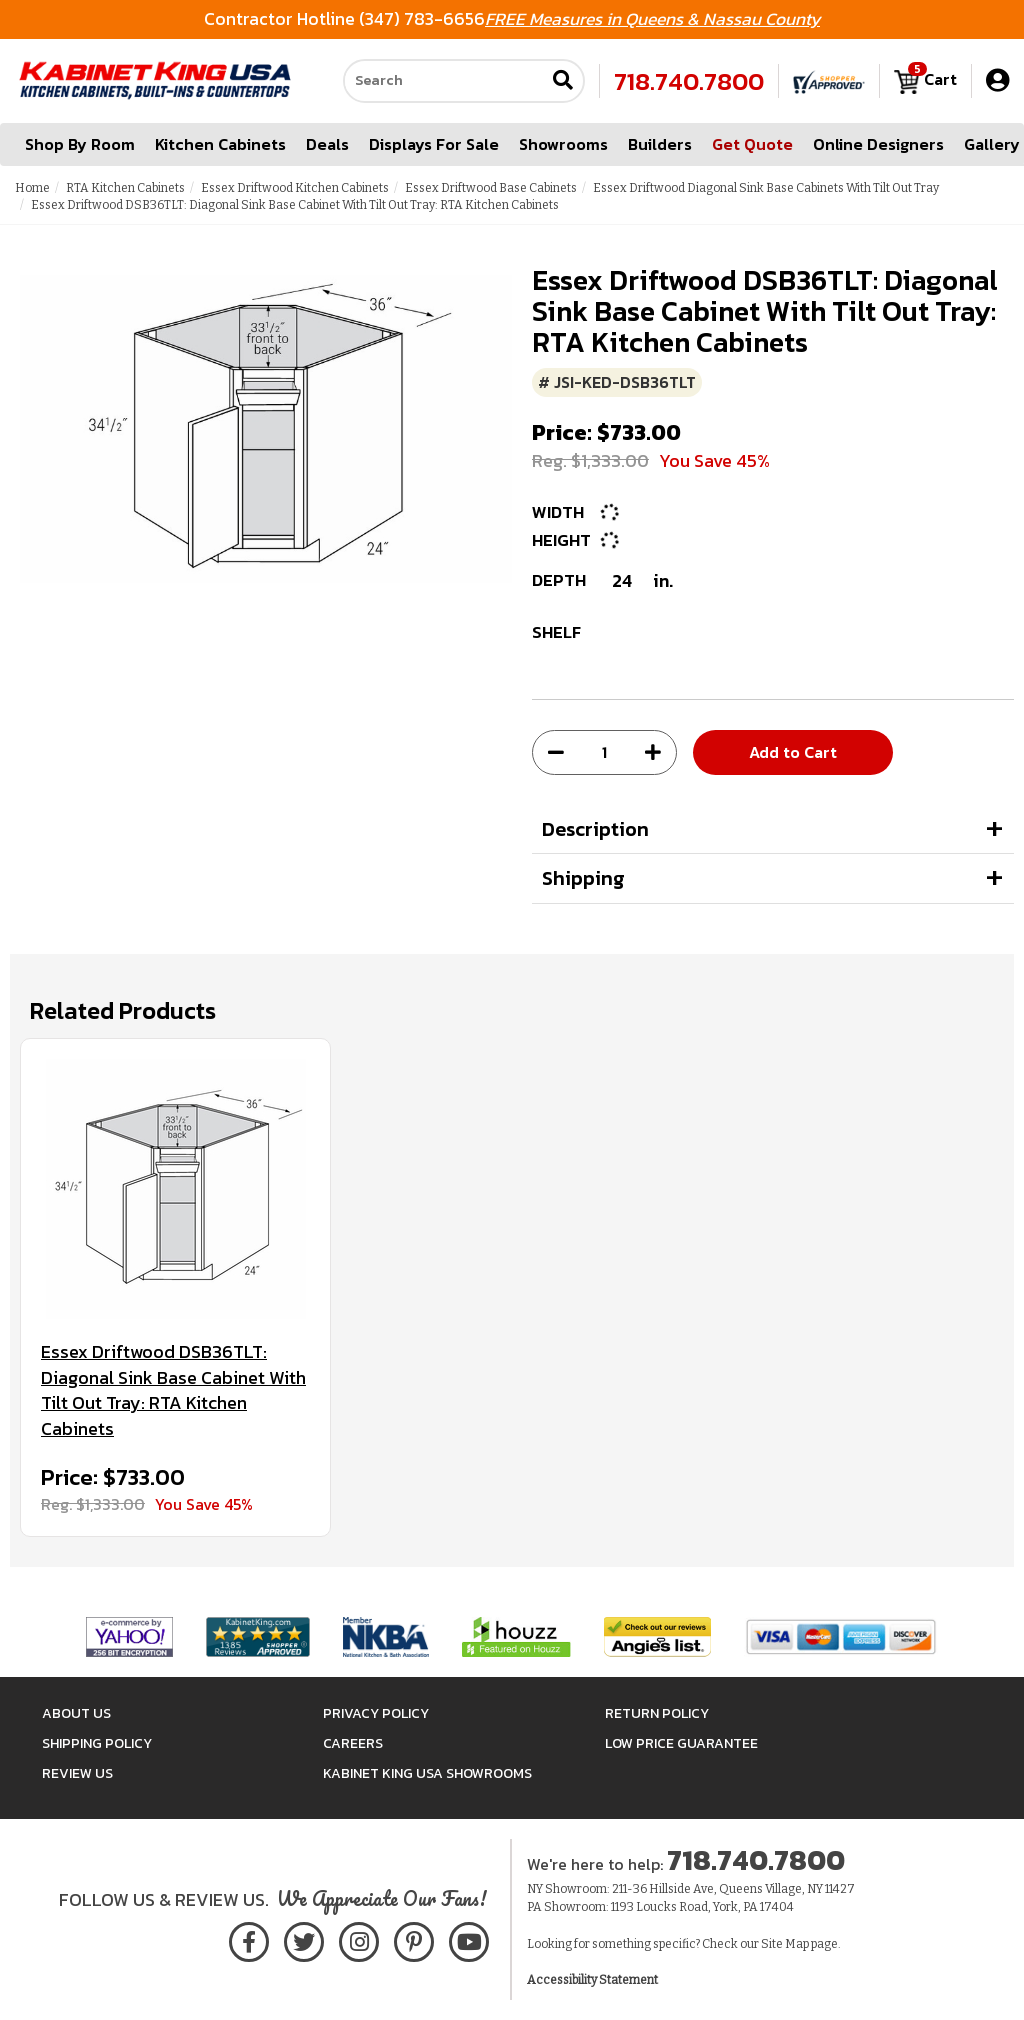  I want to click on Accessibility Statement, so click(592, 1980).